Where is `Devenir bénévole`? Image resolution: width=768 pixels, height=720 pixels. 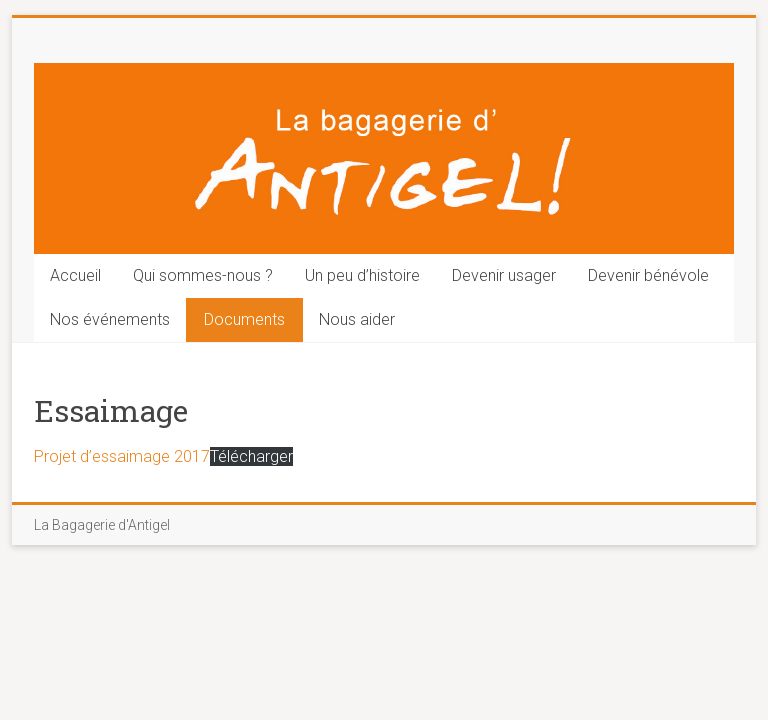
Devenir bénévole is located at coordinates (648, 275).